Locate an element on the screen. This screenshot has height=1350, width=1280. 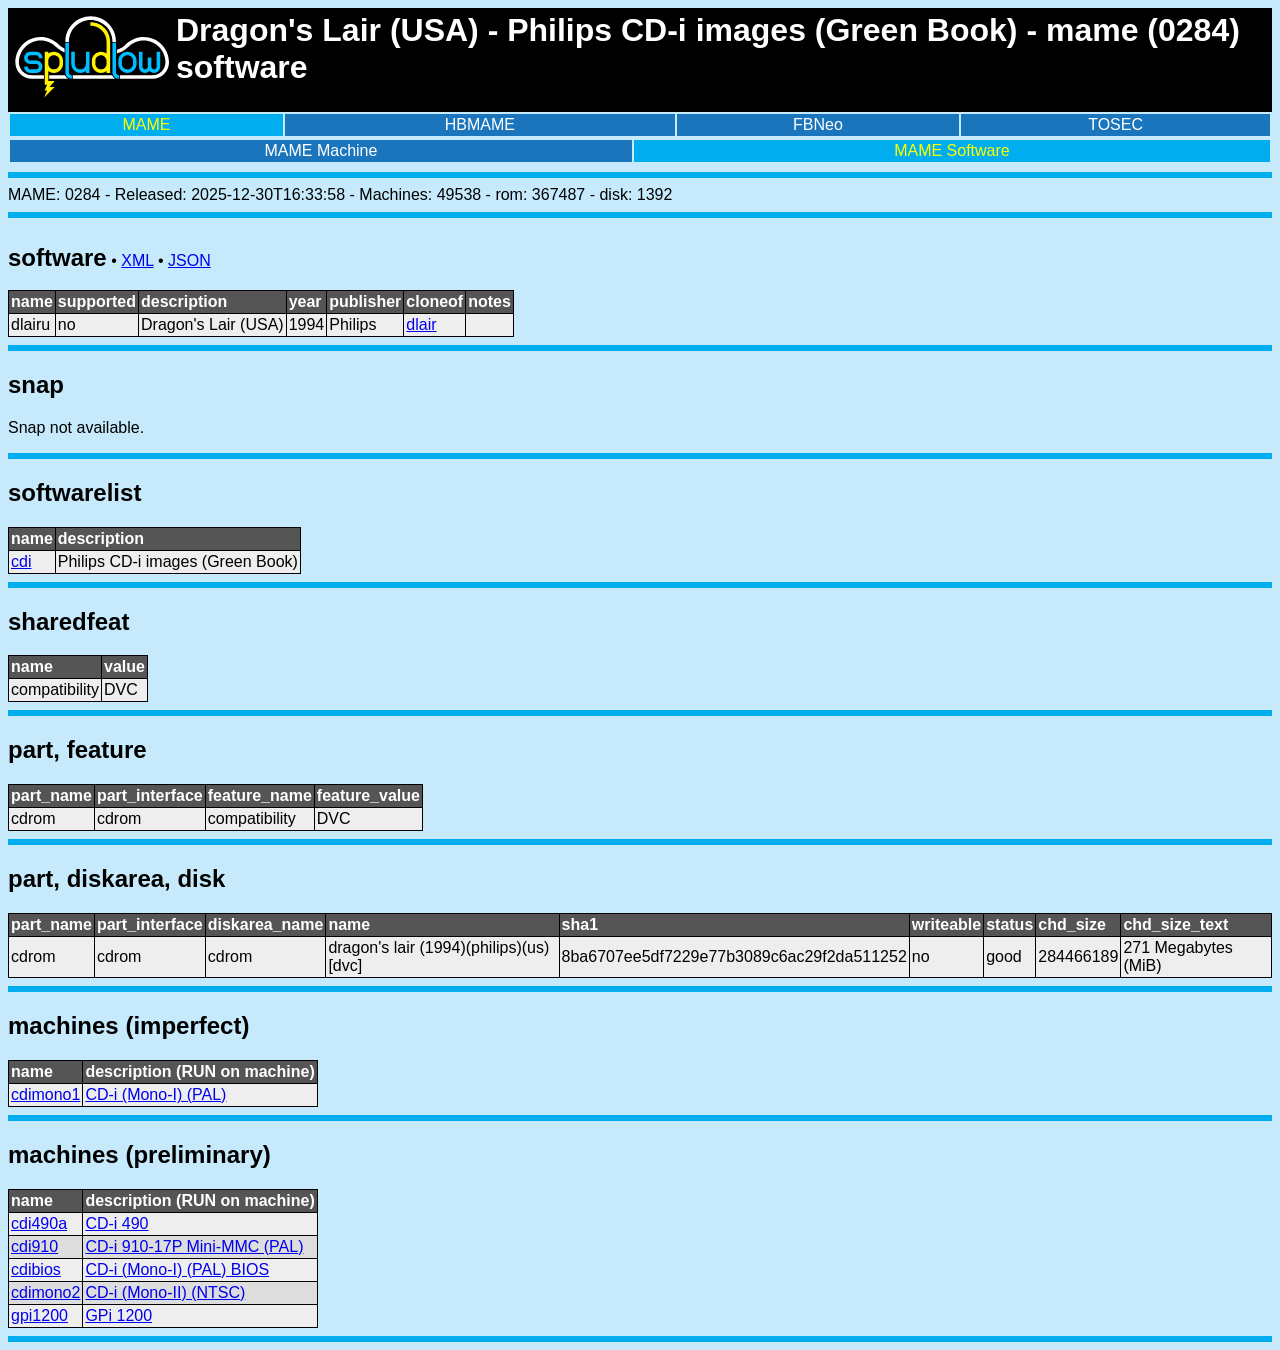
MAME Machine is located at coordinates (320, 150).